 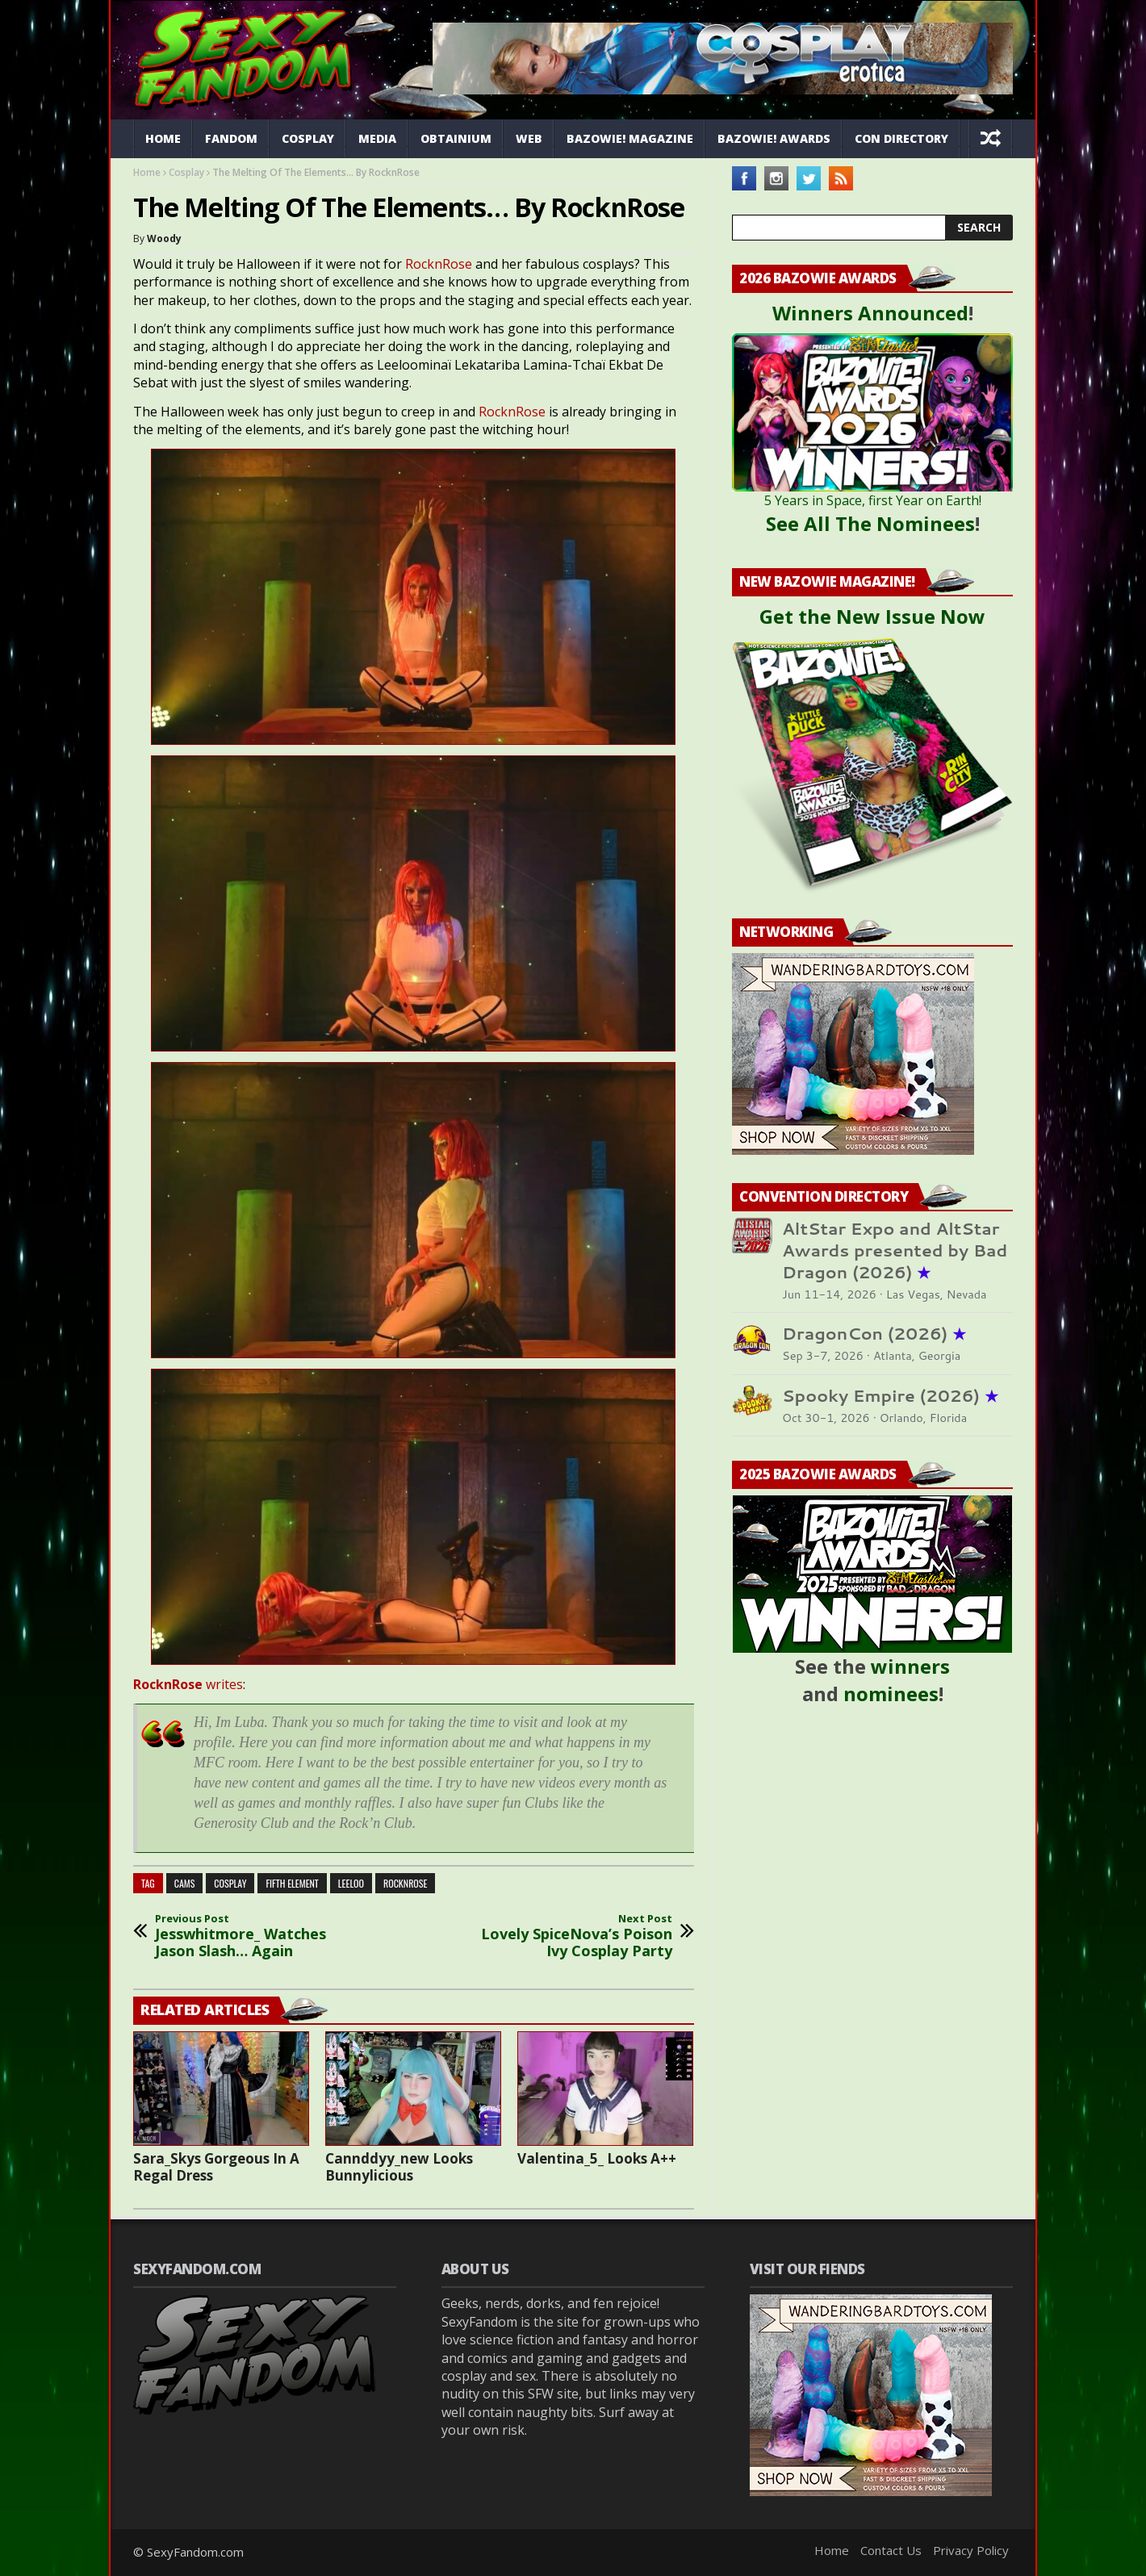 What do you see at coordinates (870, 523) in the screenshot?
I see `See All The Nominees` at bounding box center [870, 523].